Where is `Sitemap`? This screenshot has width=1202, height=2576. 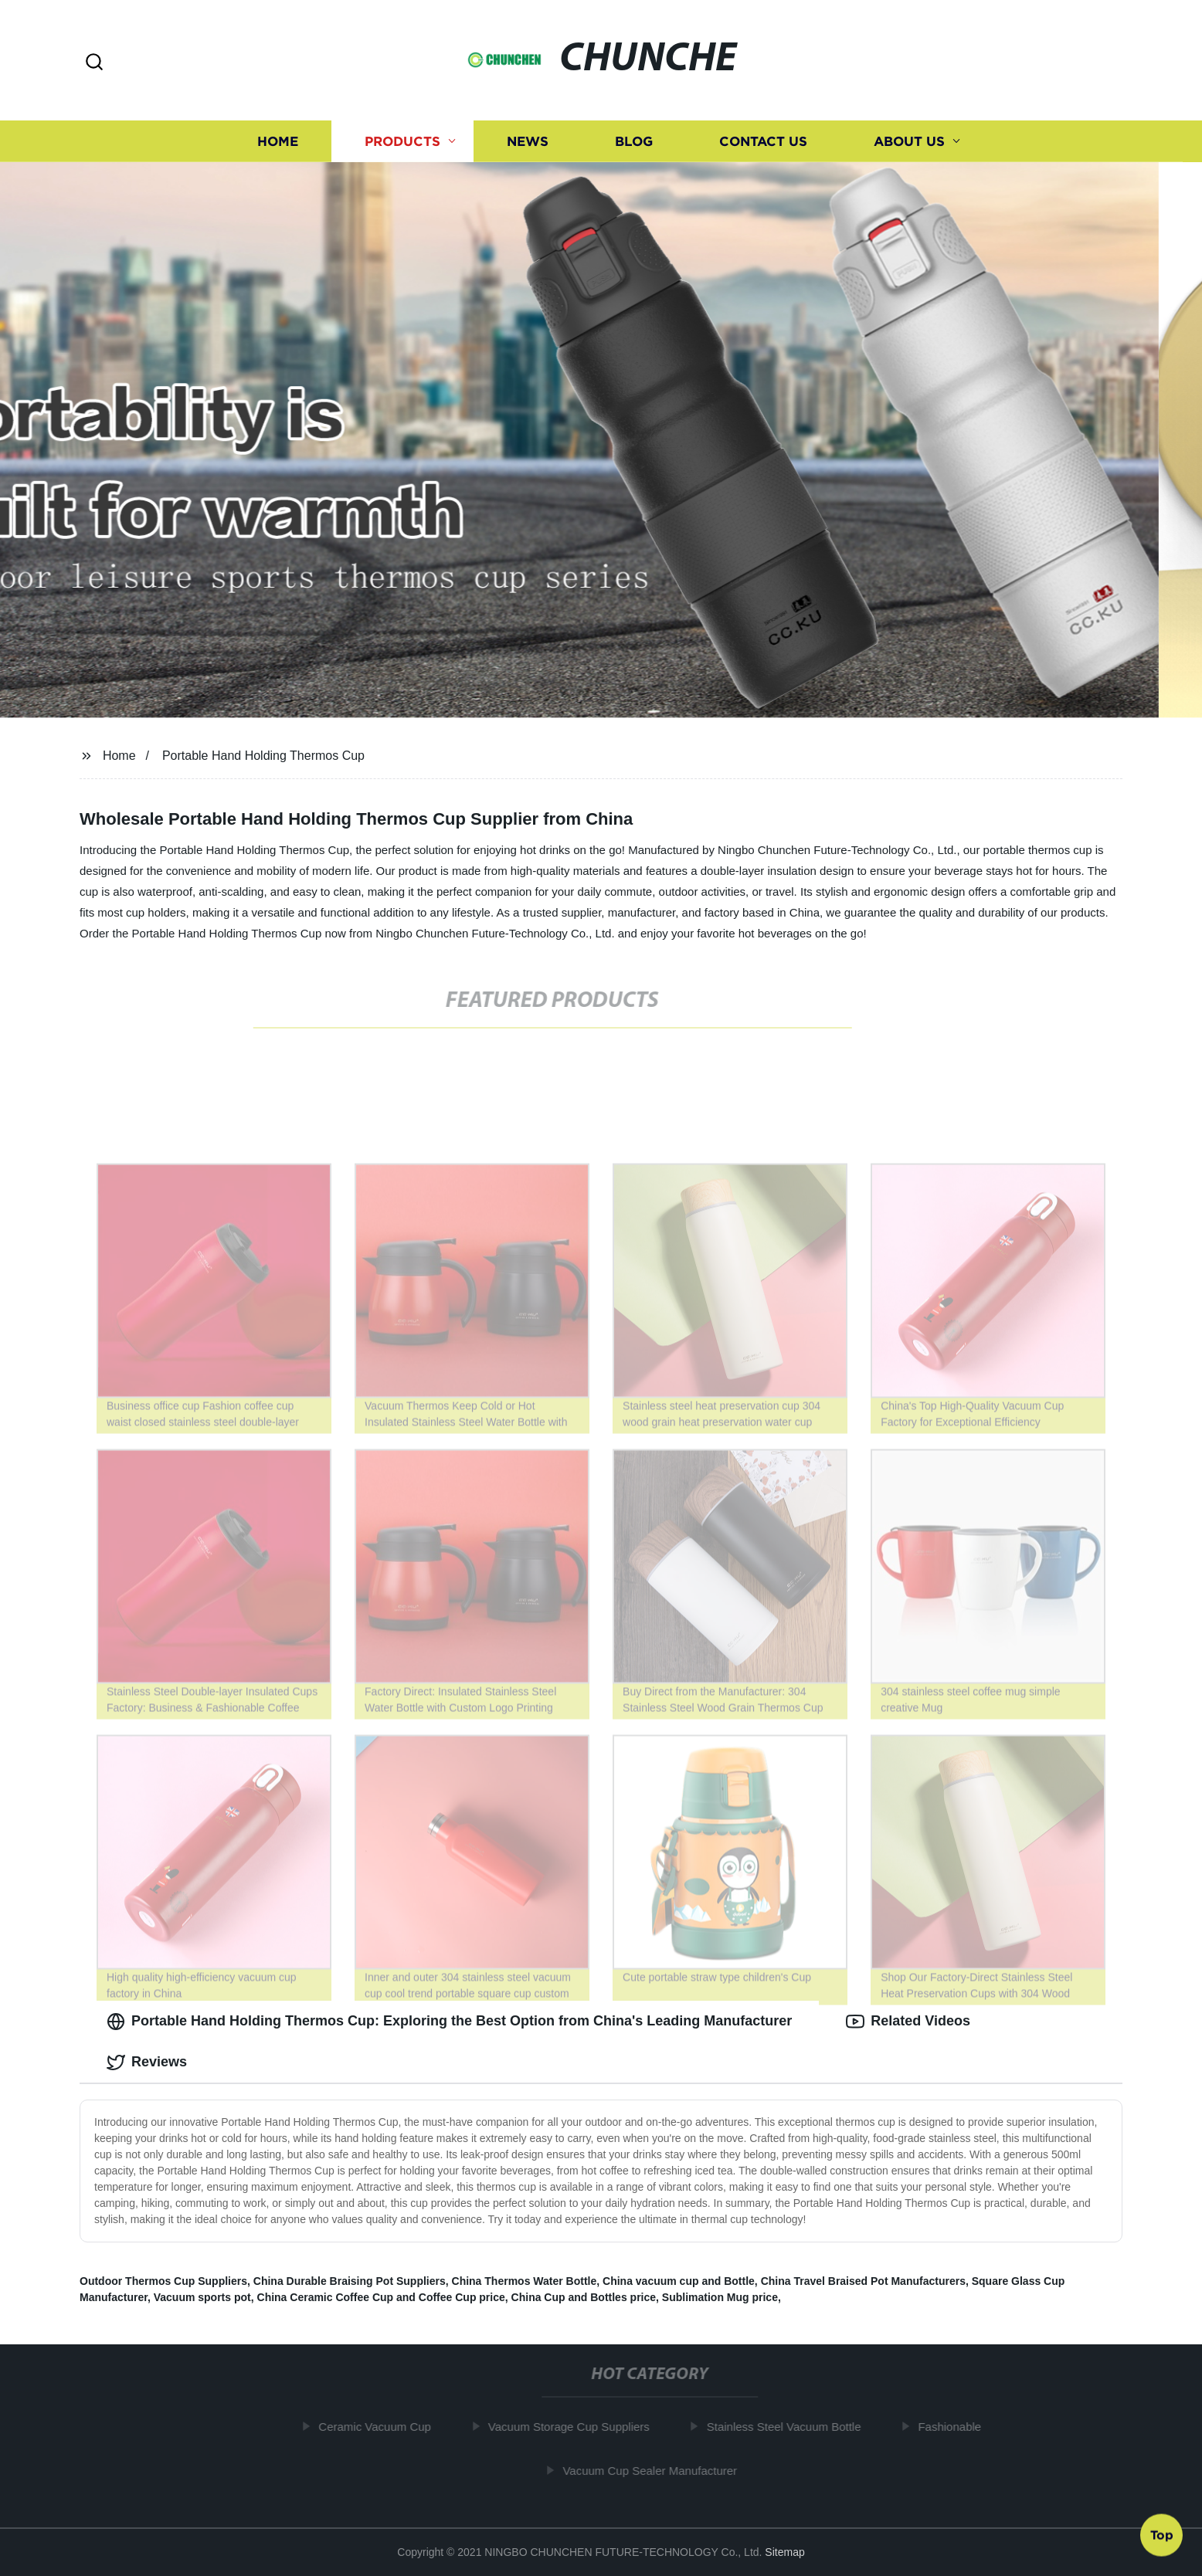 Sitemap is located at coordinates (784, 2552).